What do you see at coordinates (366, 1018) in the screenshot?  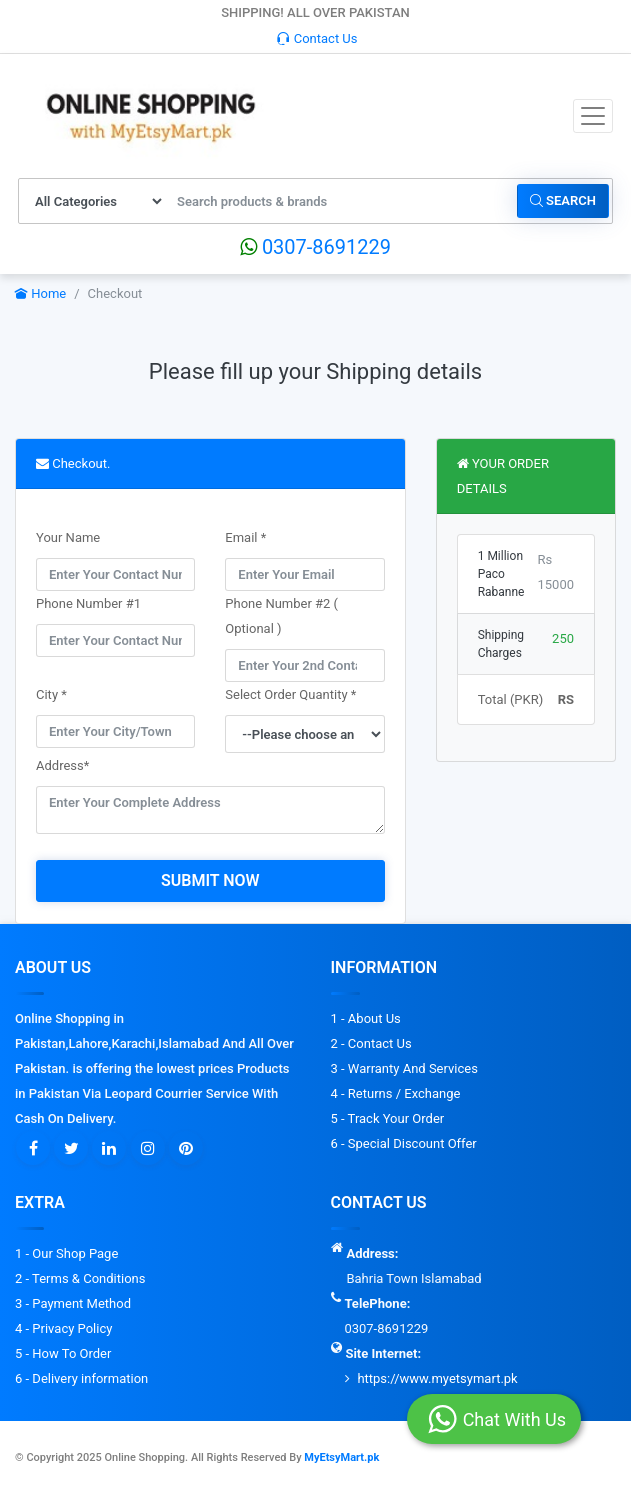 I see `1 - About Us` at bounding box center [366, 1018].